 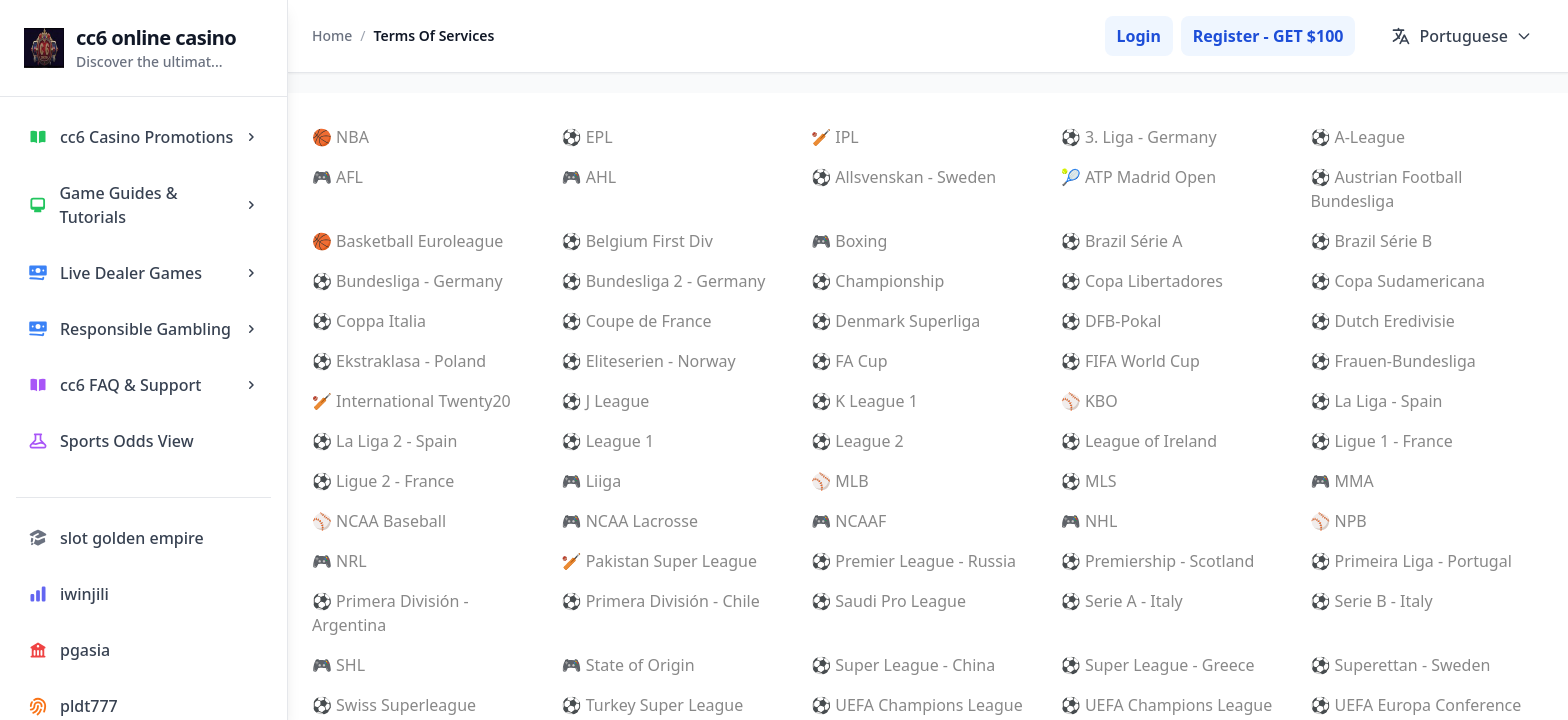 What do you see at coordinates (1400, 665) in the screenshot?
I see `⚽ Superettan - Sweden` at bounding box center [1400, 665].